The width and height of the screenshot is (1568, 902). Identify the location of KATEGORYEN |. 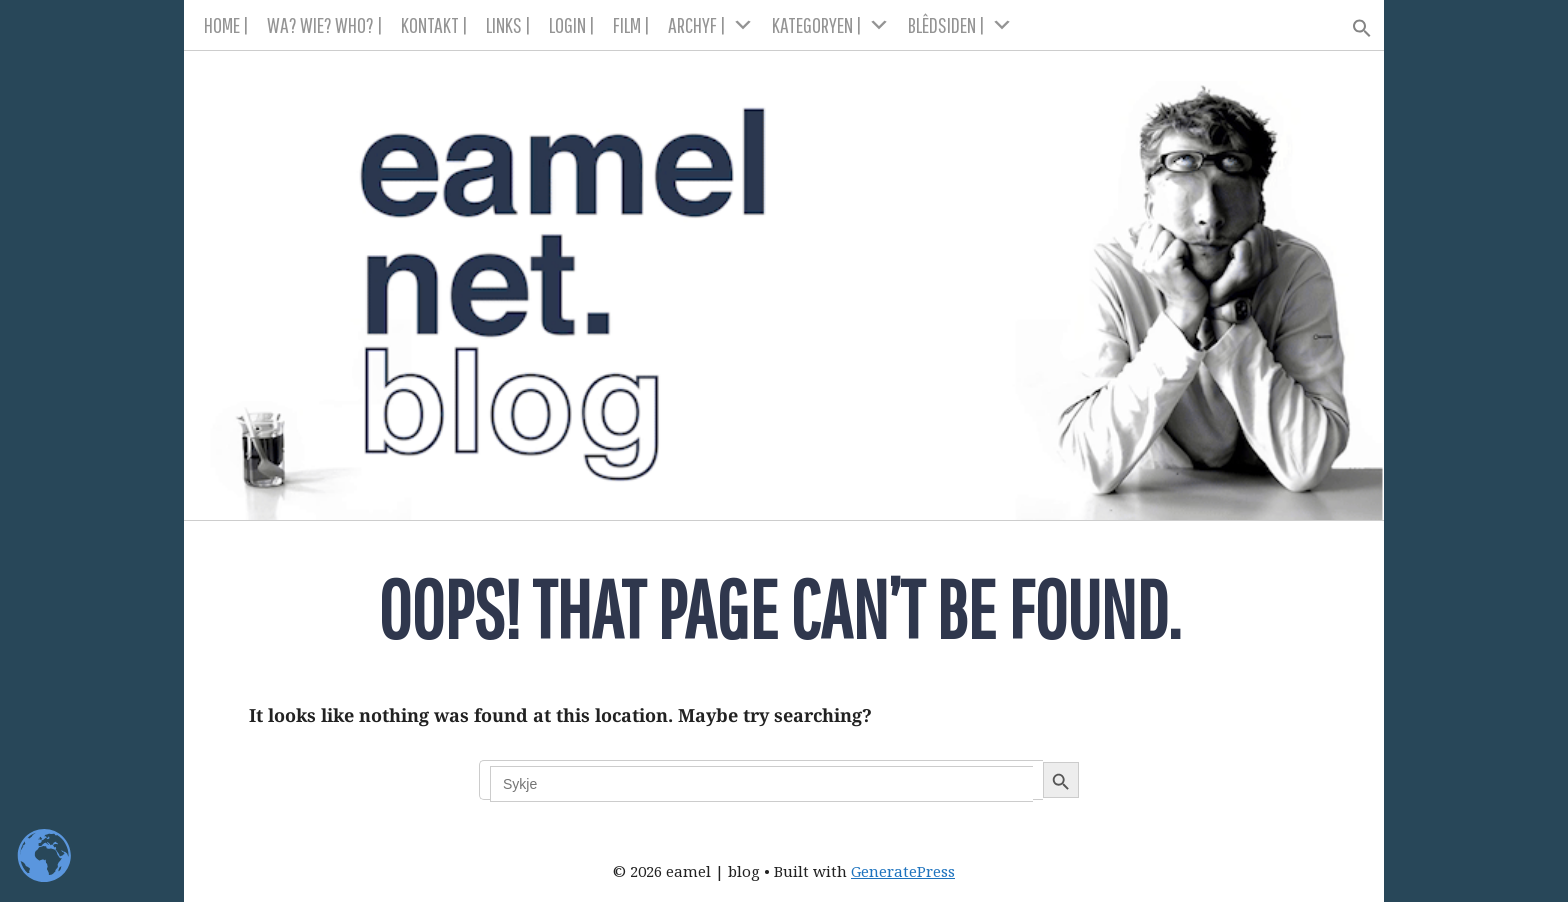
(831, 25).